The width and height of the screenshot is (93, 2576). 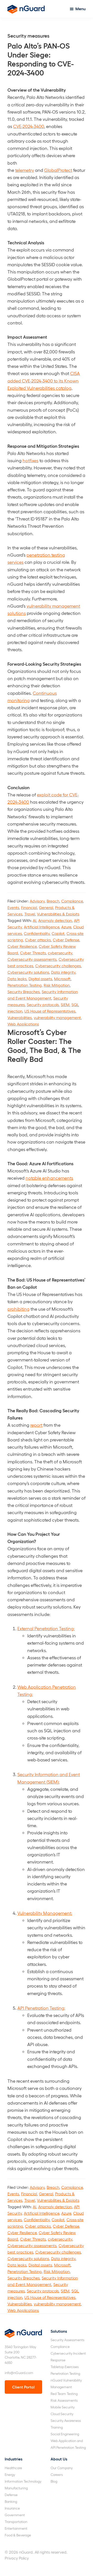 What do you see at coordinates (15, 2515) in the screenshot?
I see `Government` at bounding box center [15, 2515].